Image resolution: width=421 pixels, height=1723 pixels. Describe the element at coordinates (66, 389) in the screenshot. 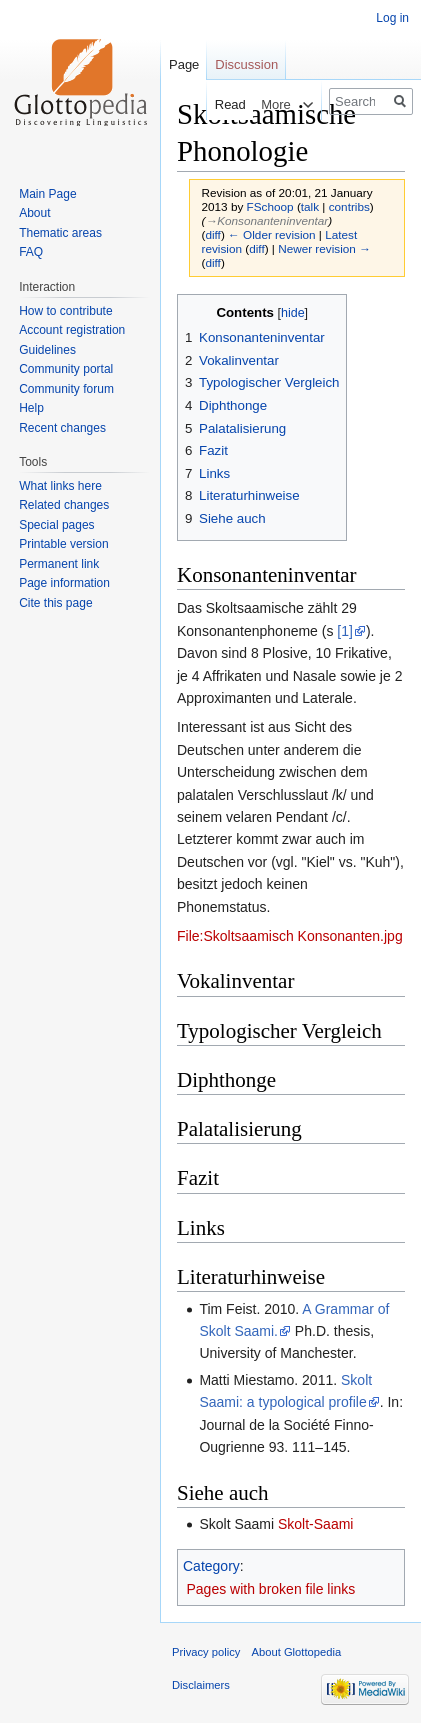

I see `Community forum` at that location.